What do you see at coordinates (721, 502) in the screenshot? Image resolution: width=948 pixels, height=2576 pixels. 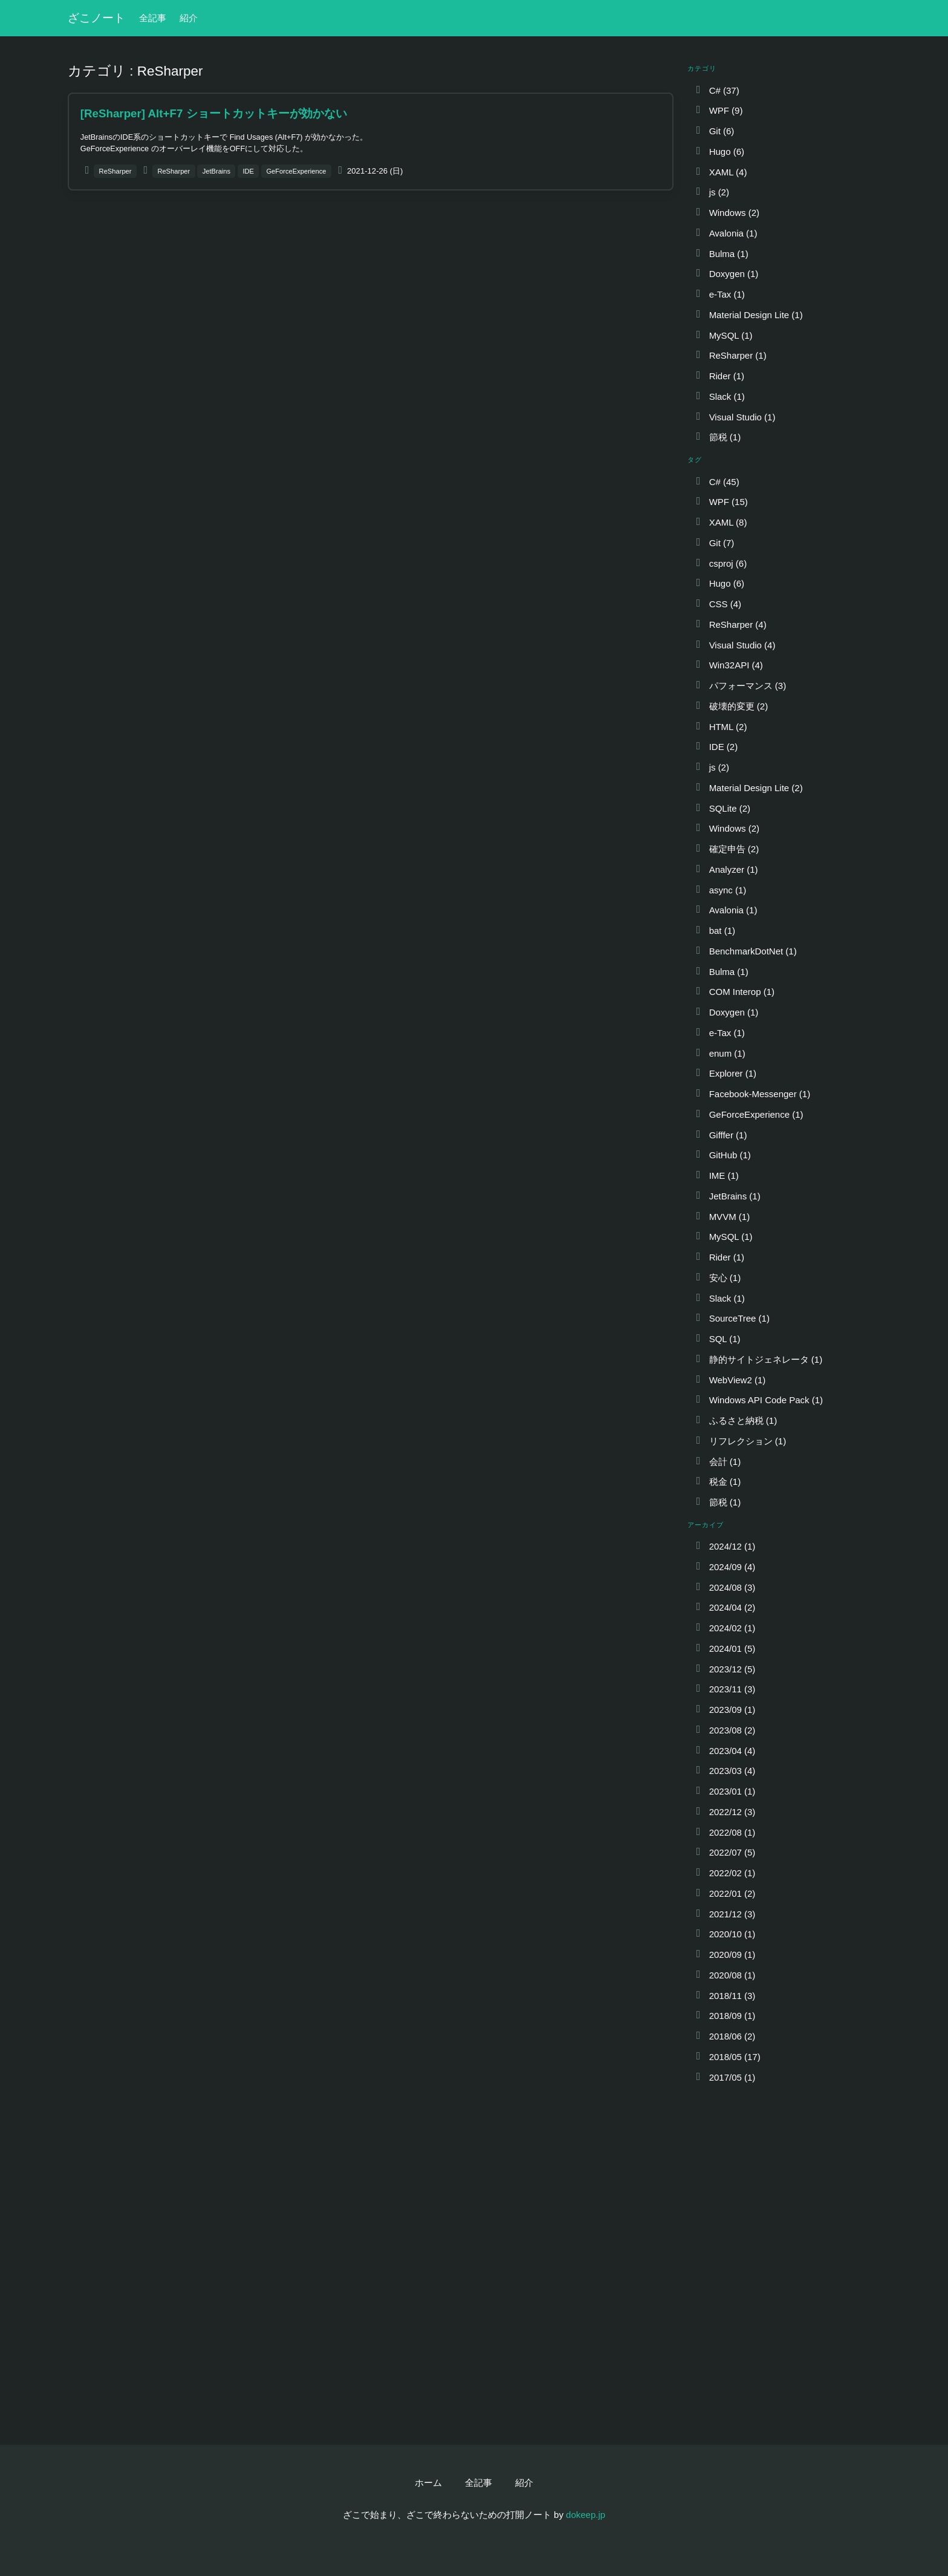 I see `WPF (15)` at bounding box center [721, 502].